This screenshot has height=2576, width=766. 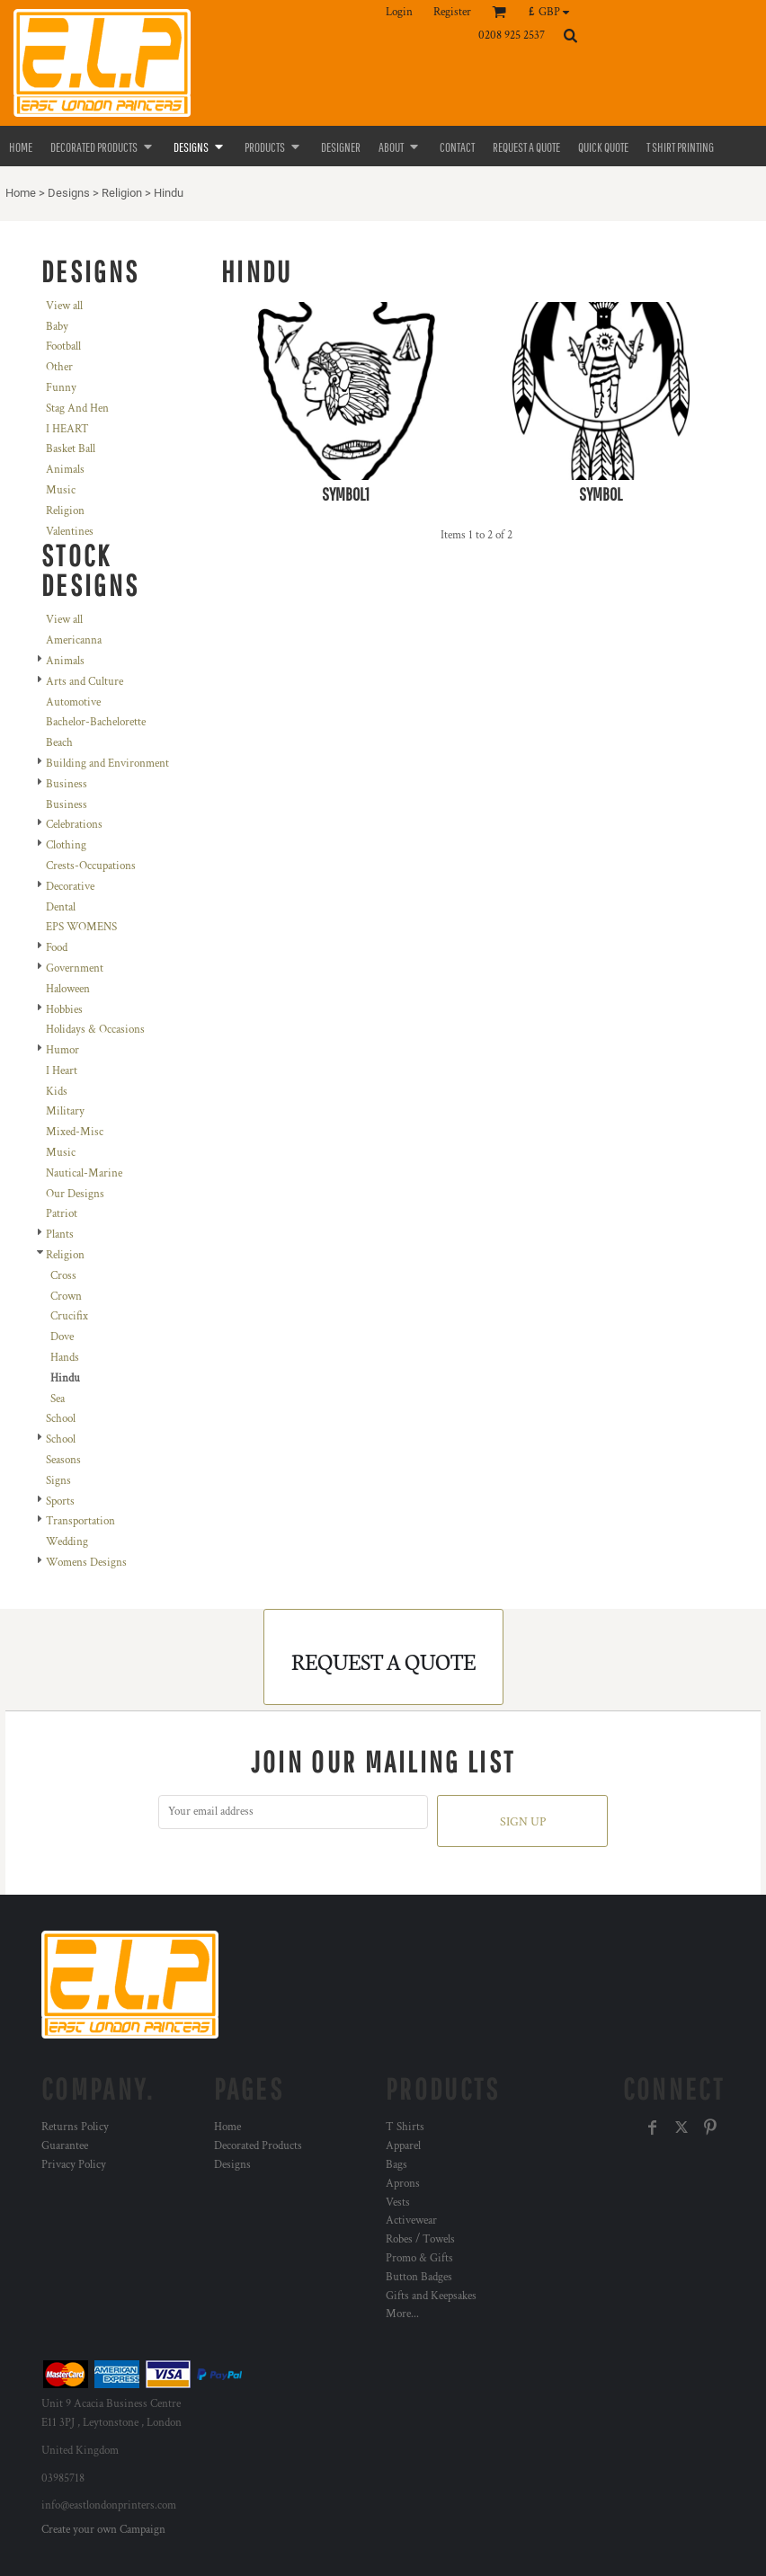 What do you see at coordinates (107, 763) in the screenshot?
I see `Building and Environment` at bounding box center [107, 763].